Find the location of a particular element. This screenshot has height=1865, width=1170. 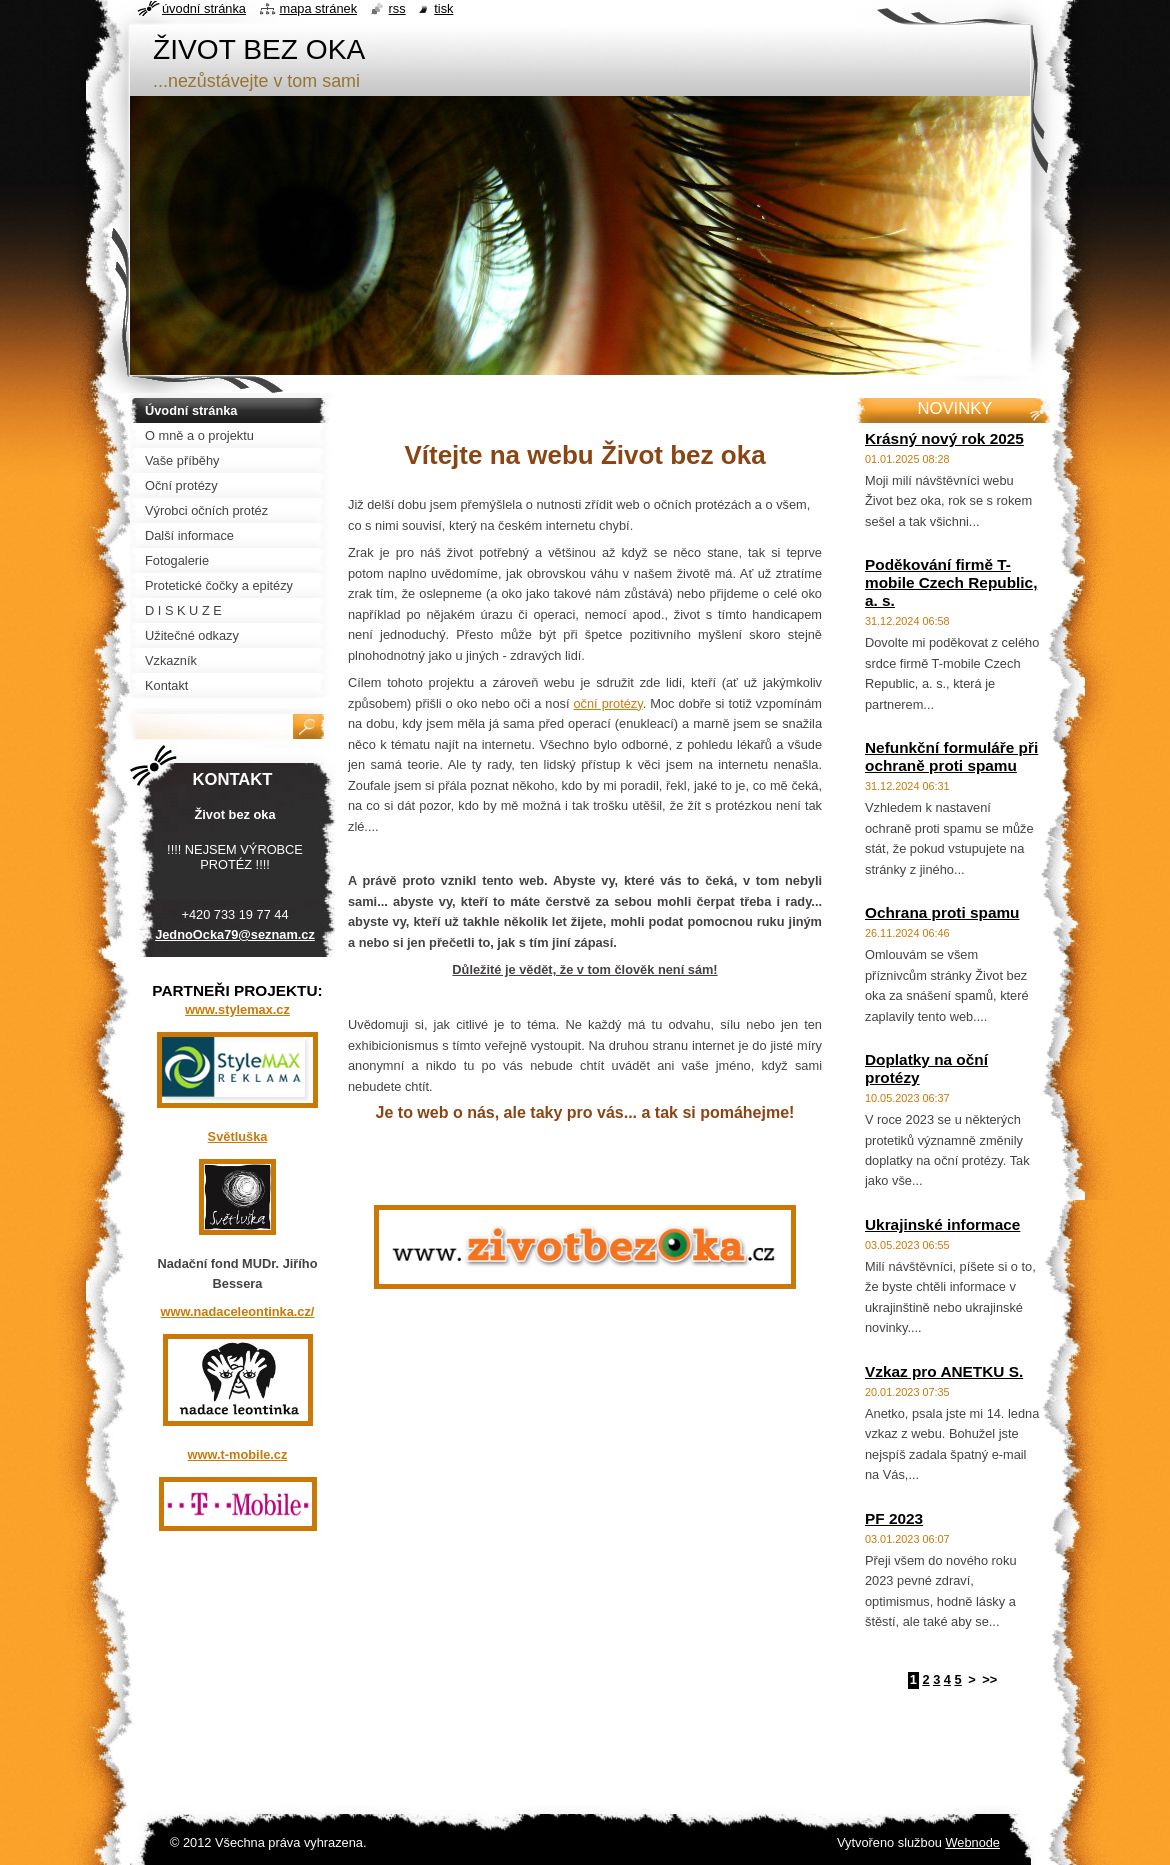

Úvodní stránka is located at coordinates (204, 8).